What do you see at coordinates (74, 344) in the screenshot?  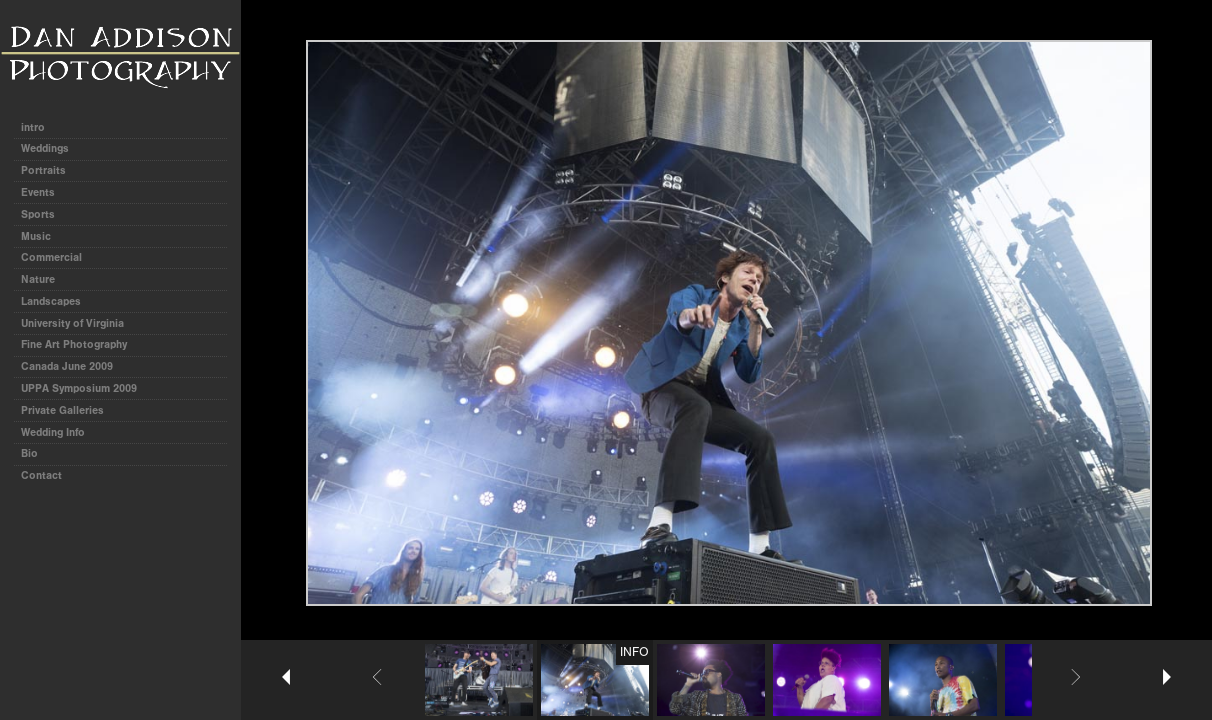 I see `Fine Art Photography` at bounding box center [74, 344].